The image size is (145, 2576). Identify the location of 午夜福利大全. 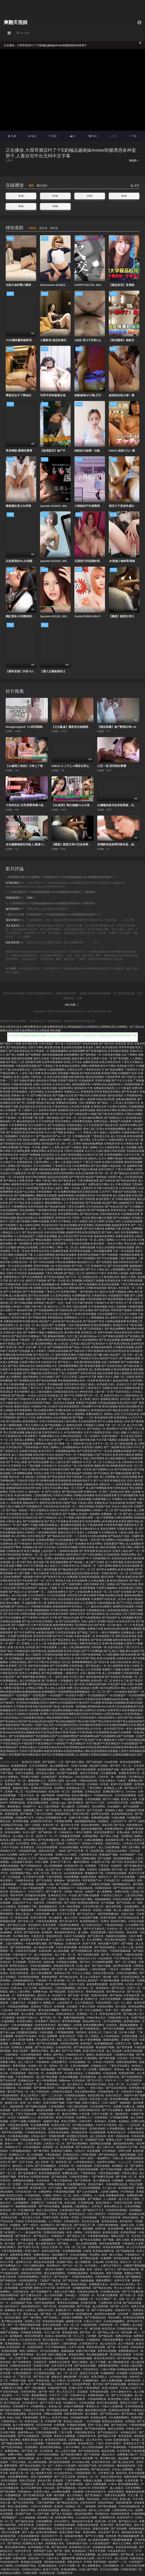
(113, 1302).